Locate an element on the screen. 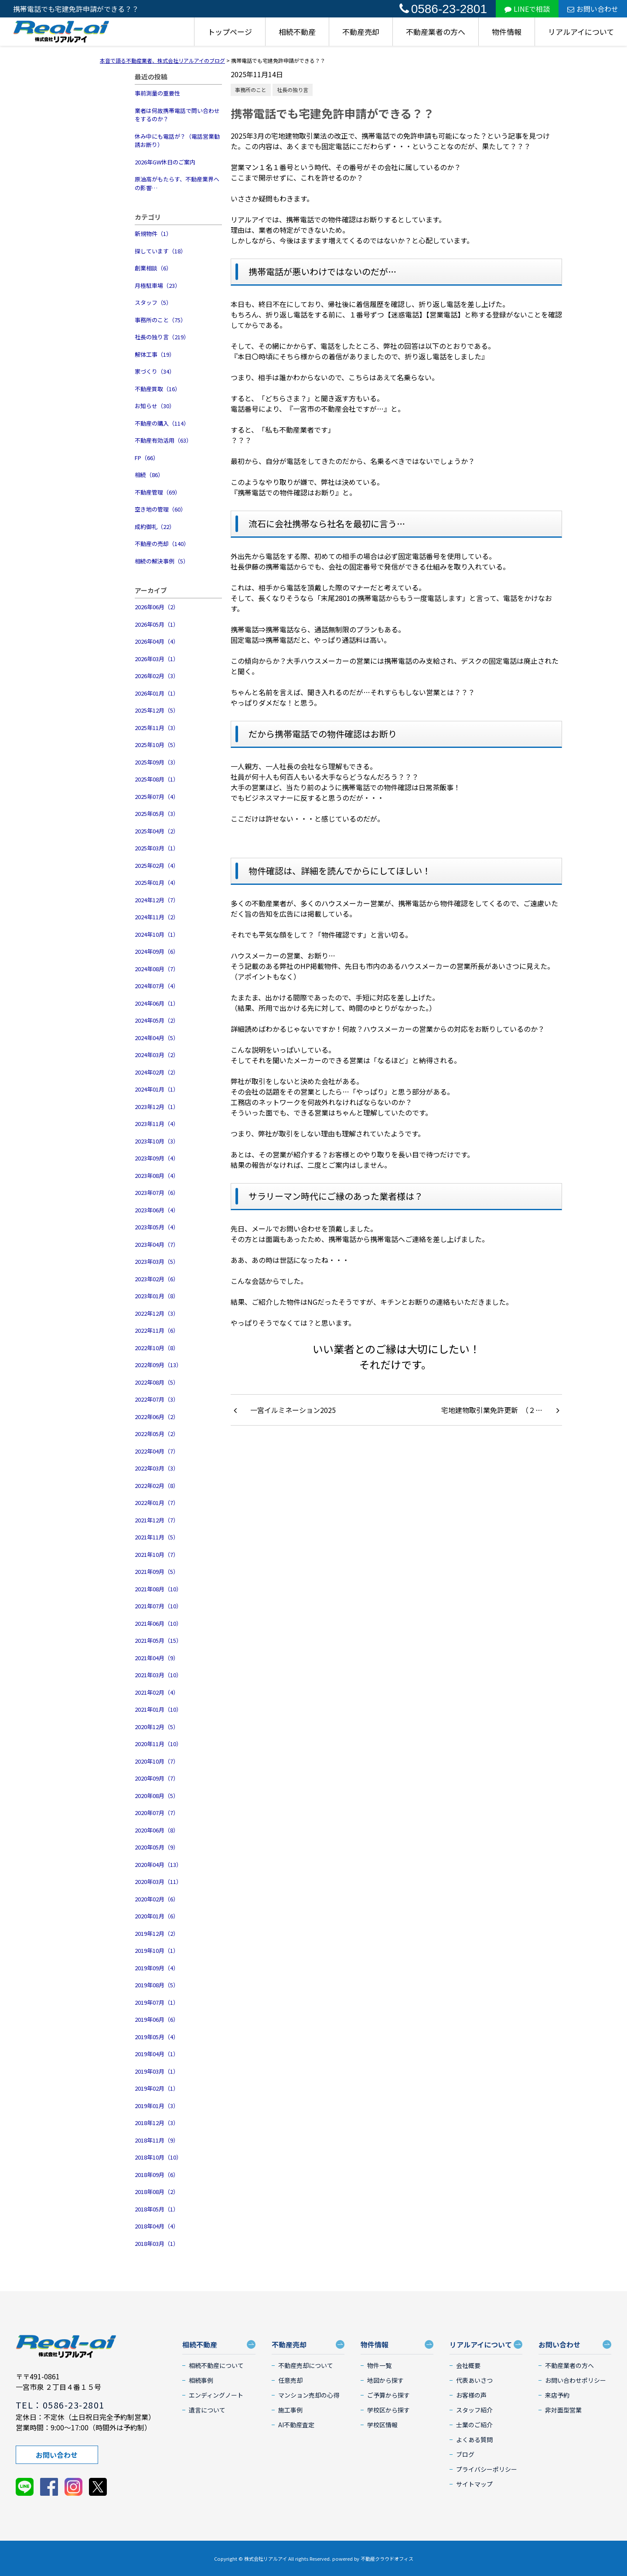 The height and width of the screenshot is (2576, 627). リアルアイについて is located at coordinates (581, 31).